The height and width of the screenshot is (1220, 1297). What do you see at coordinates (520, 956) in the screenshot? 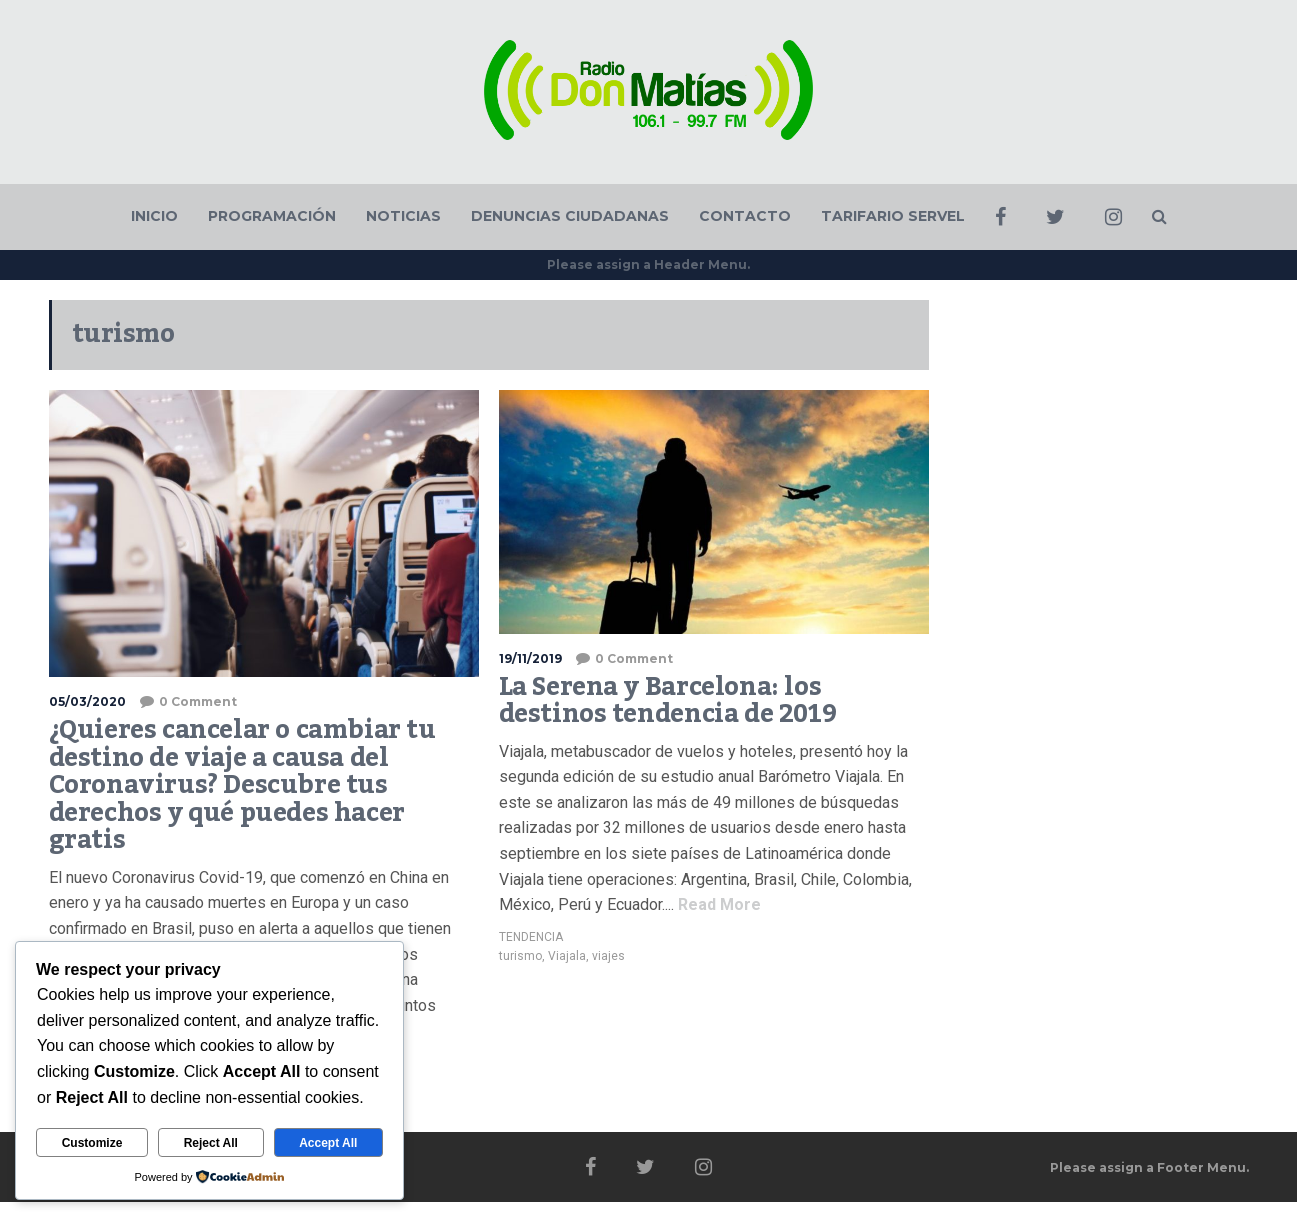
I see `turismo` at bounding box center [520, 956].